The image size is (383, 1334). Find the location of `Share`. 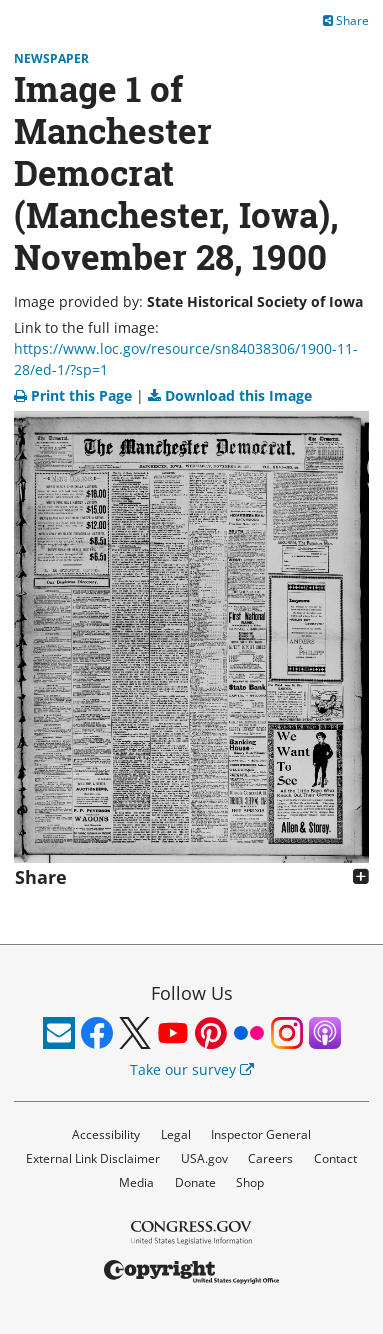

Share is located at coordinates (346, 20).